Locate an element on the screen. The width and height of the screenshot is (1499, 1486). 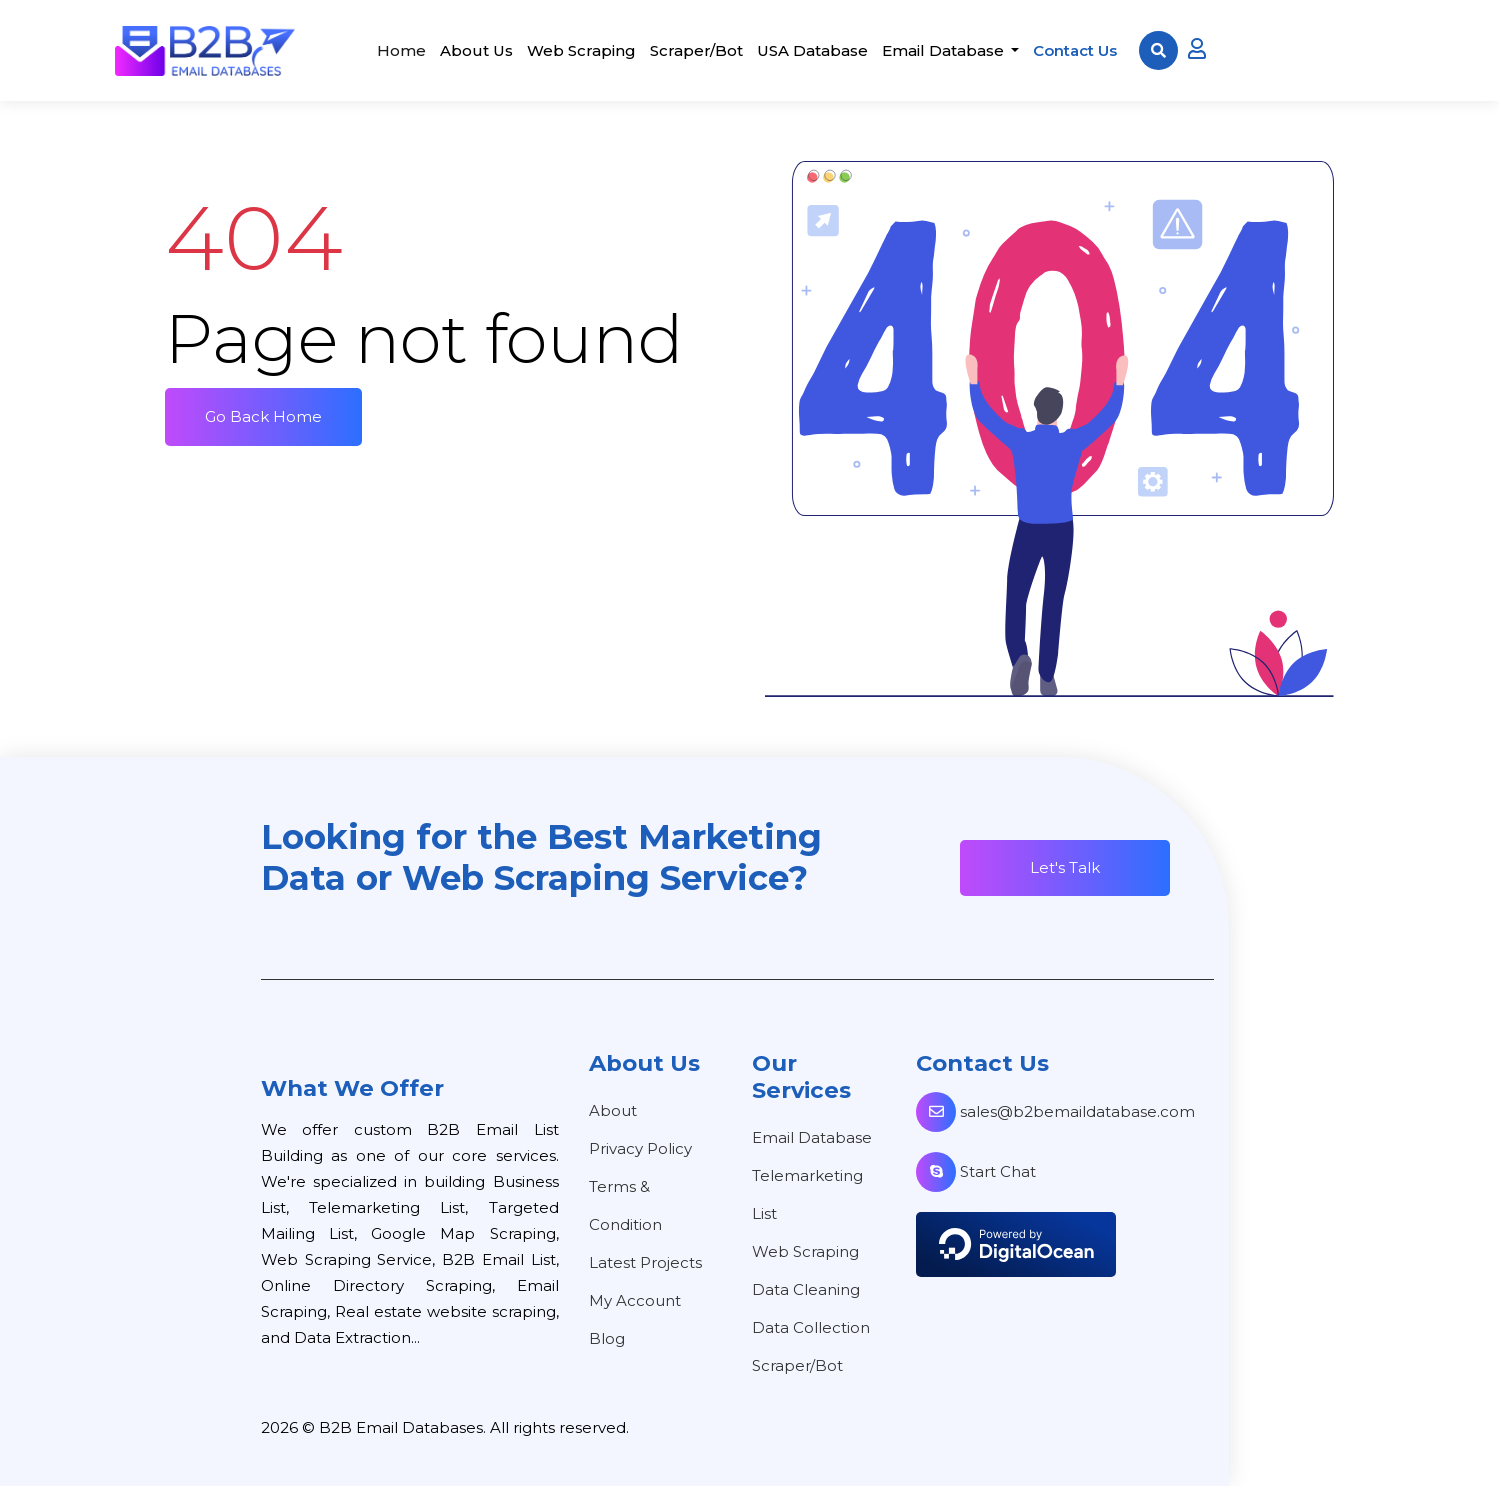
About is located at coordinates (613, 1110).